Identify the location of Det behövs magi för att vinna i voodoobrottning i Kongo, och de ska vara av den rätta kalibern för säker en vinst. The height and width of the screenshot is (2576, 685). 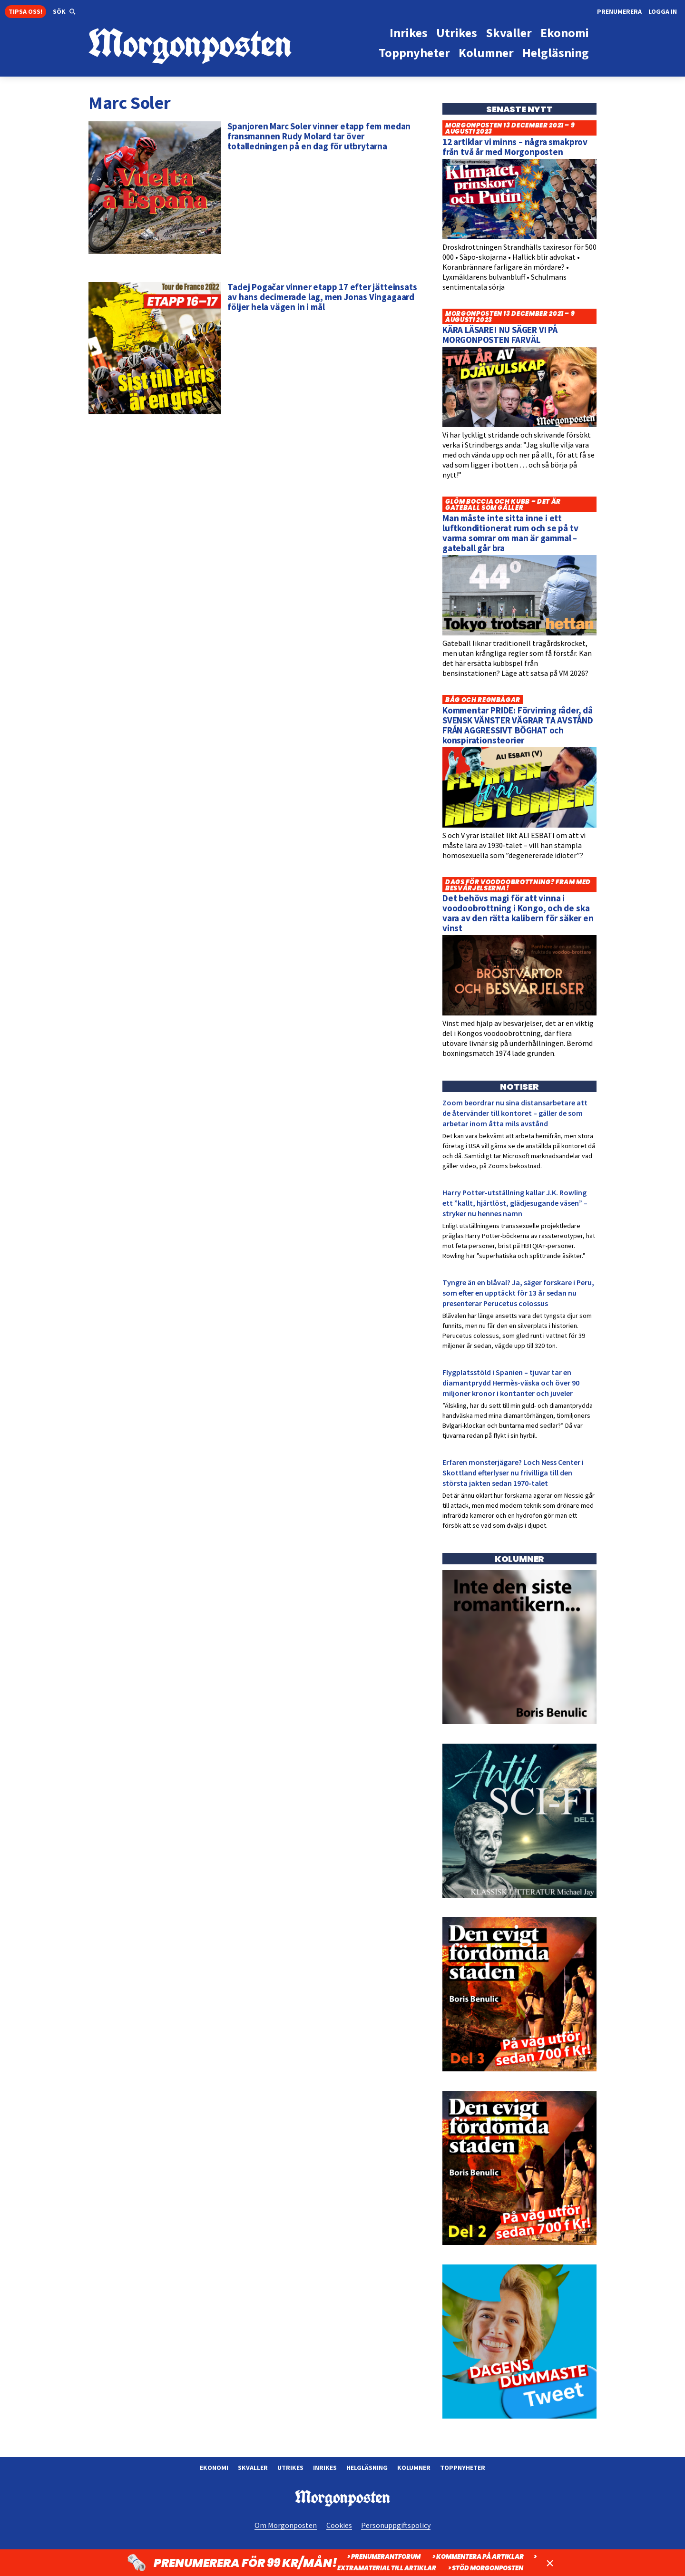
(518, 913).